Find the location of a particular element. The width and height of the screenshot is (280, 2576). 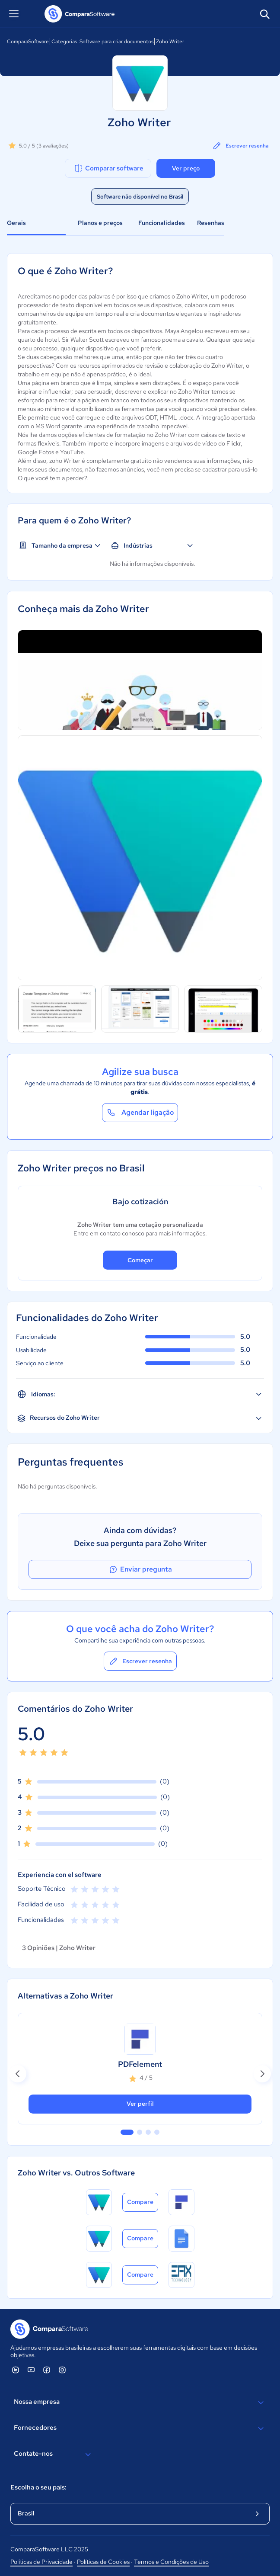

Enviar pregunta is located at coordinates (140, 1569).